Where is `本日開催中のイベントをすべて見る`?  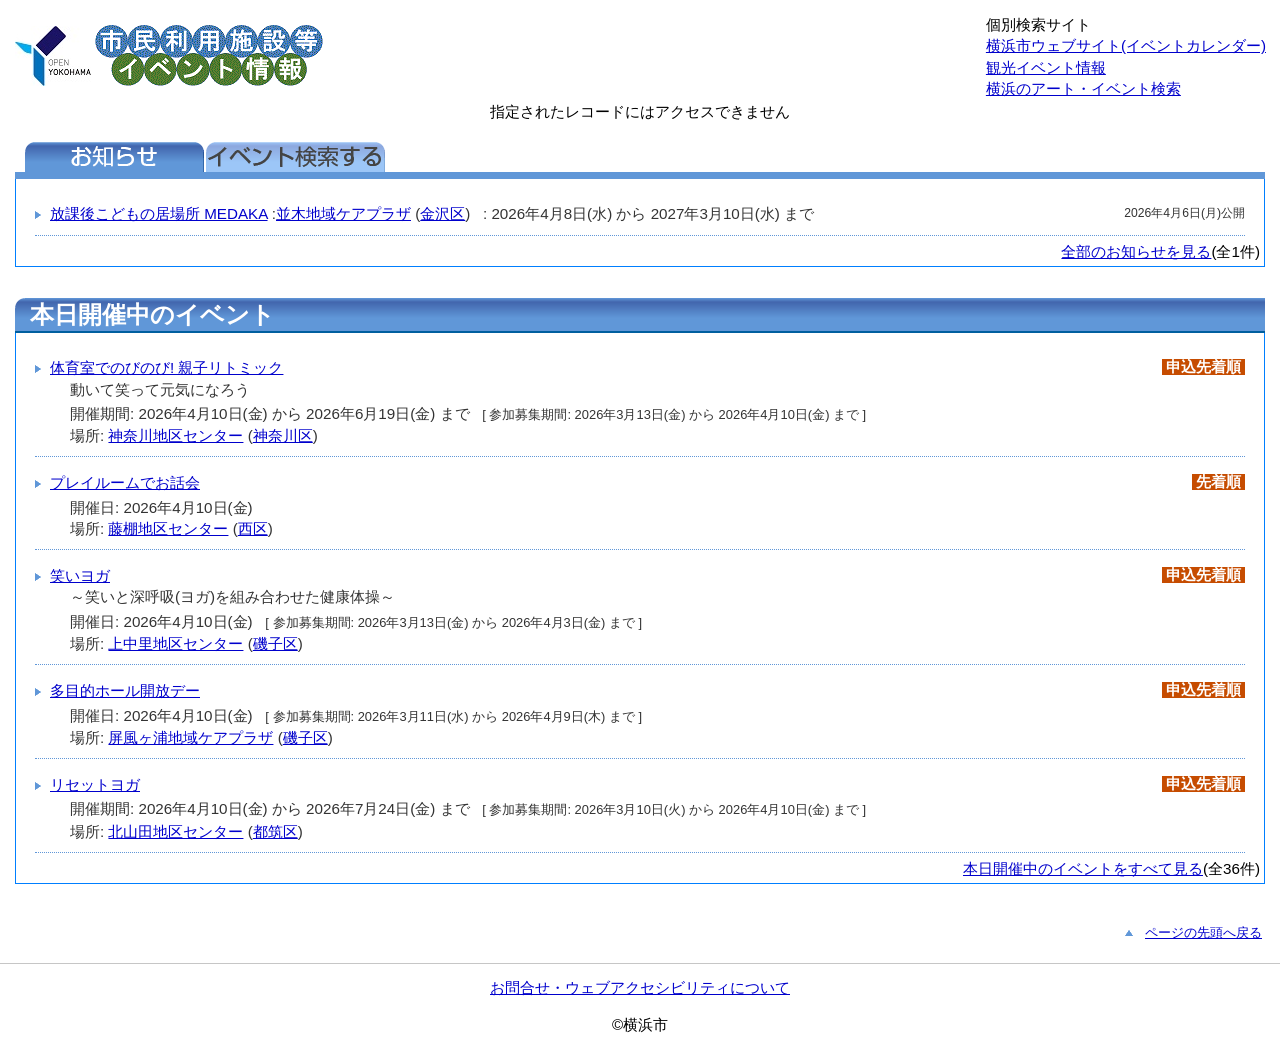
本日開催中のイベントをすべて見る is located at coordinates (1083, 868).